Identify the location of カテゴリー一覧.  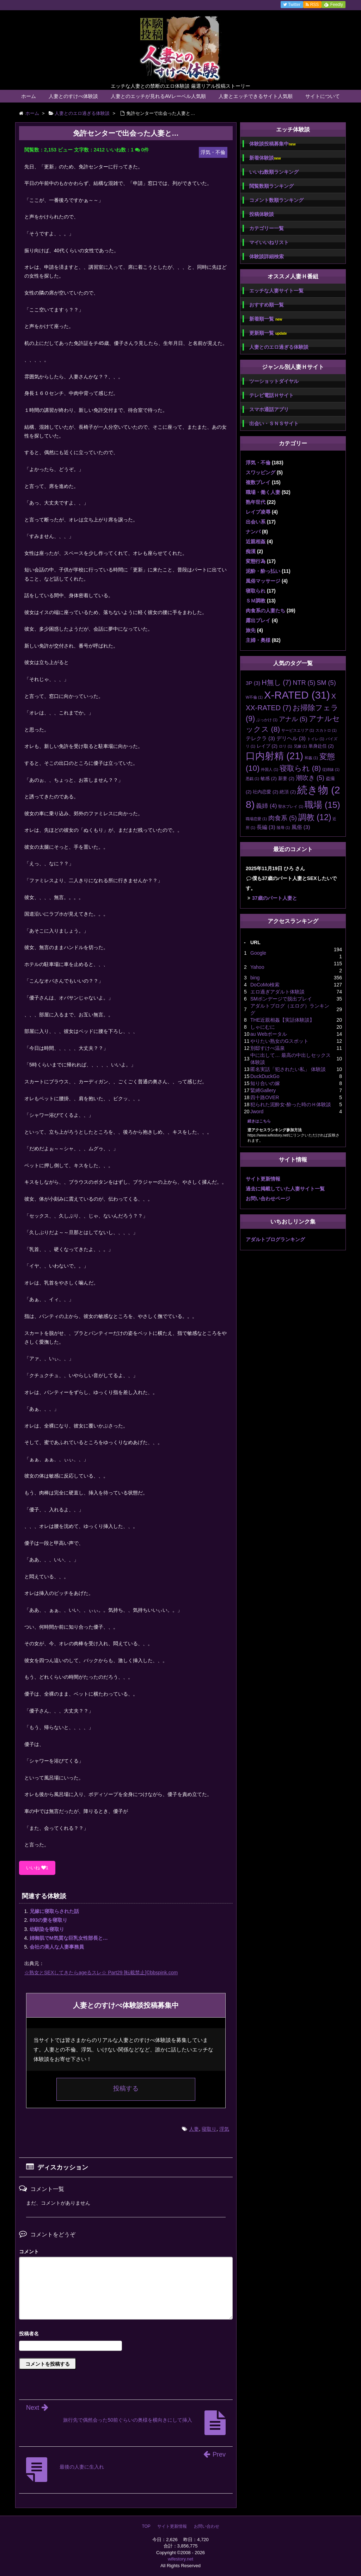
(266, 228).